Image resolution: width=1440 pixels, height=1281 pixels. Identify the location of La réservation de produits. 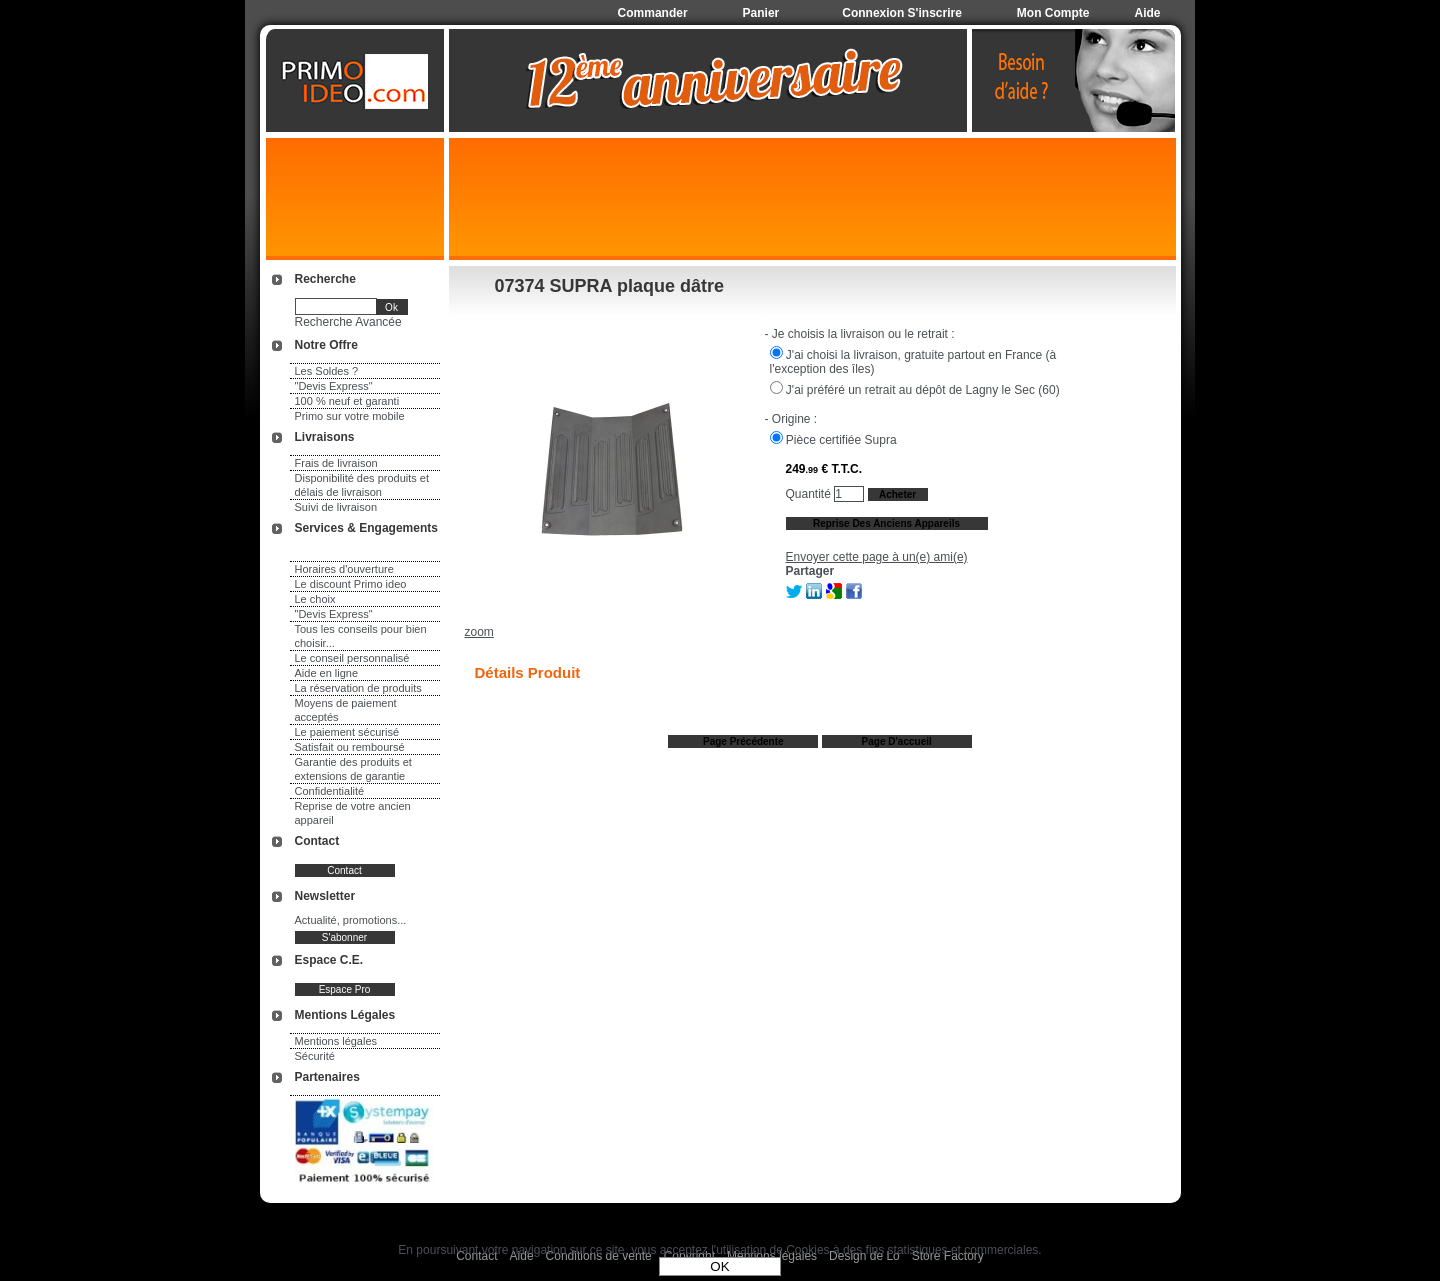
(358, 688).